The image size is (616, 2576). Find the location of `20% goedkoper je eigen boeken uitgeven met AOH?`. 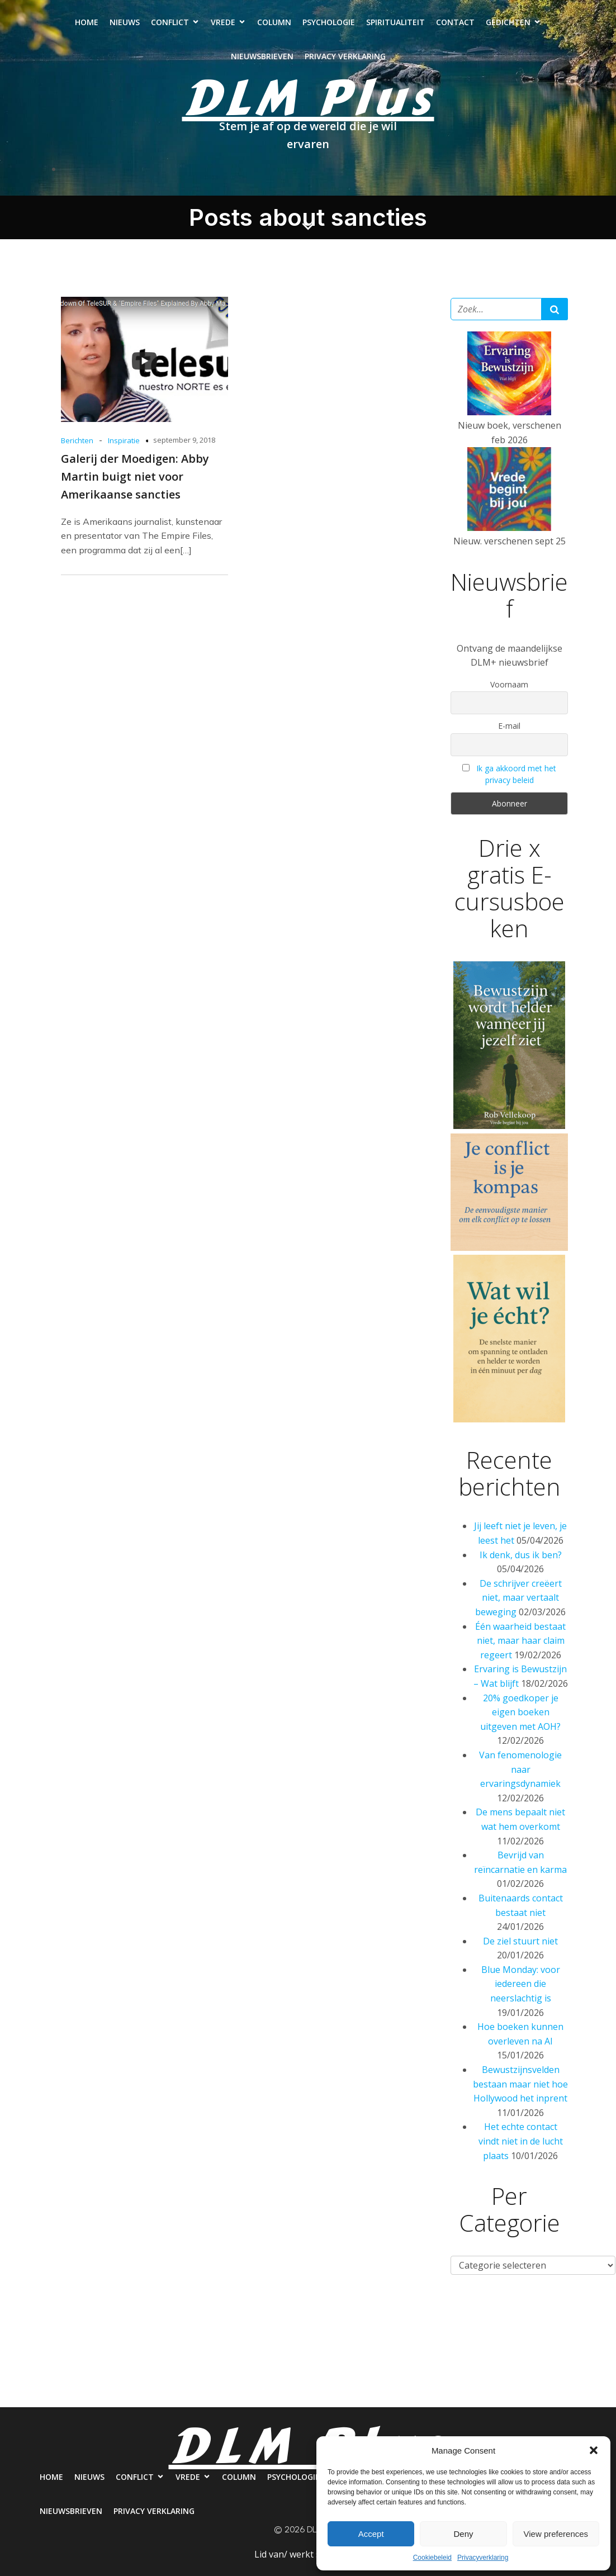

20% goedkoper je eigen boeken uitgeven met AOH? is located at coordinates (520, 1713).